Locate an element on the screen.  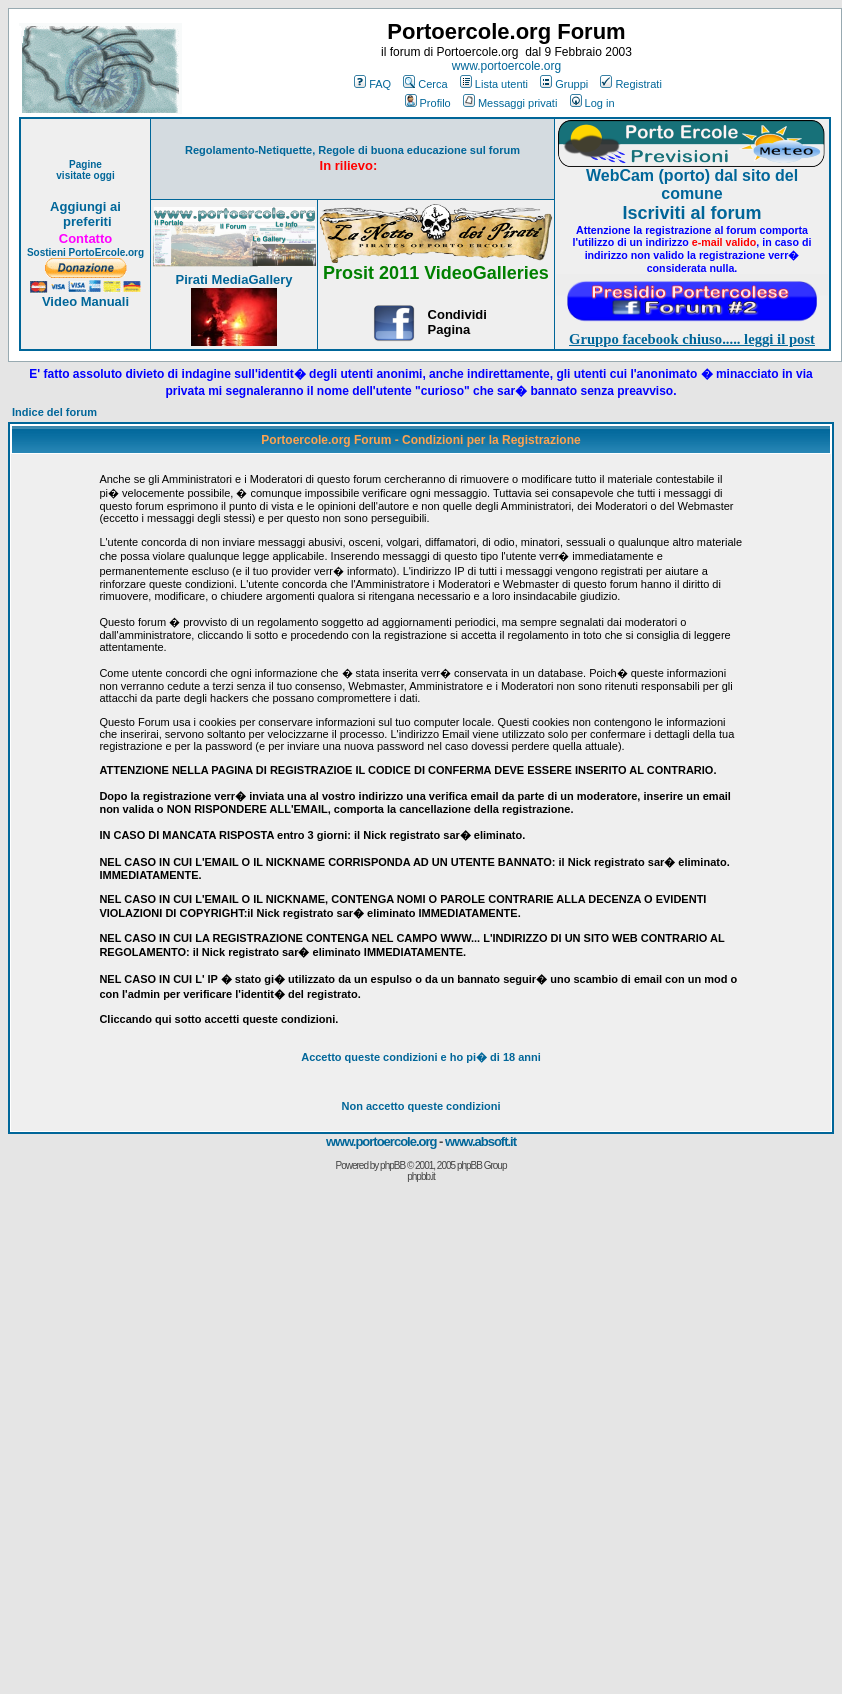
WebCam (porto) dal sito del comune is located at coordinates (692, 184).